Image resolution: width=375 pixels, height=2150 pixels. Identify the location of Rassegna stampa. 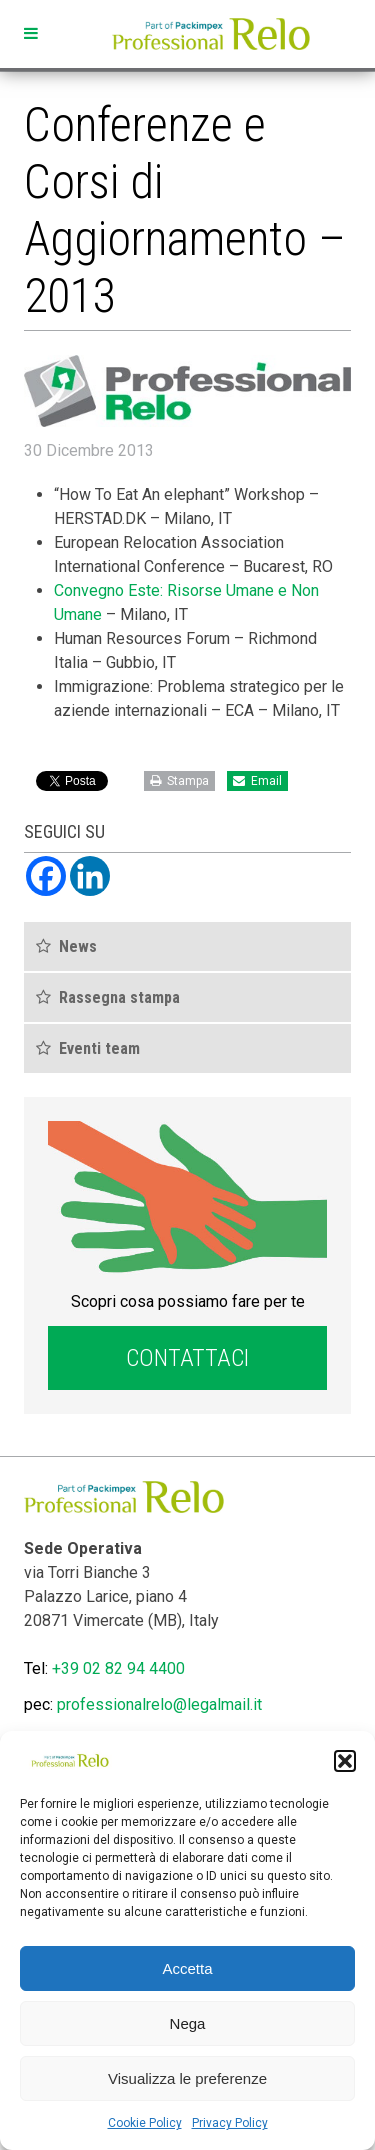
(119, 997).